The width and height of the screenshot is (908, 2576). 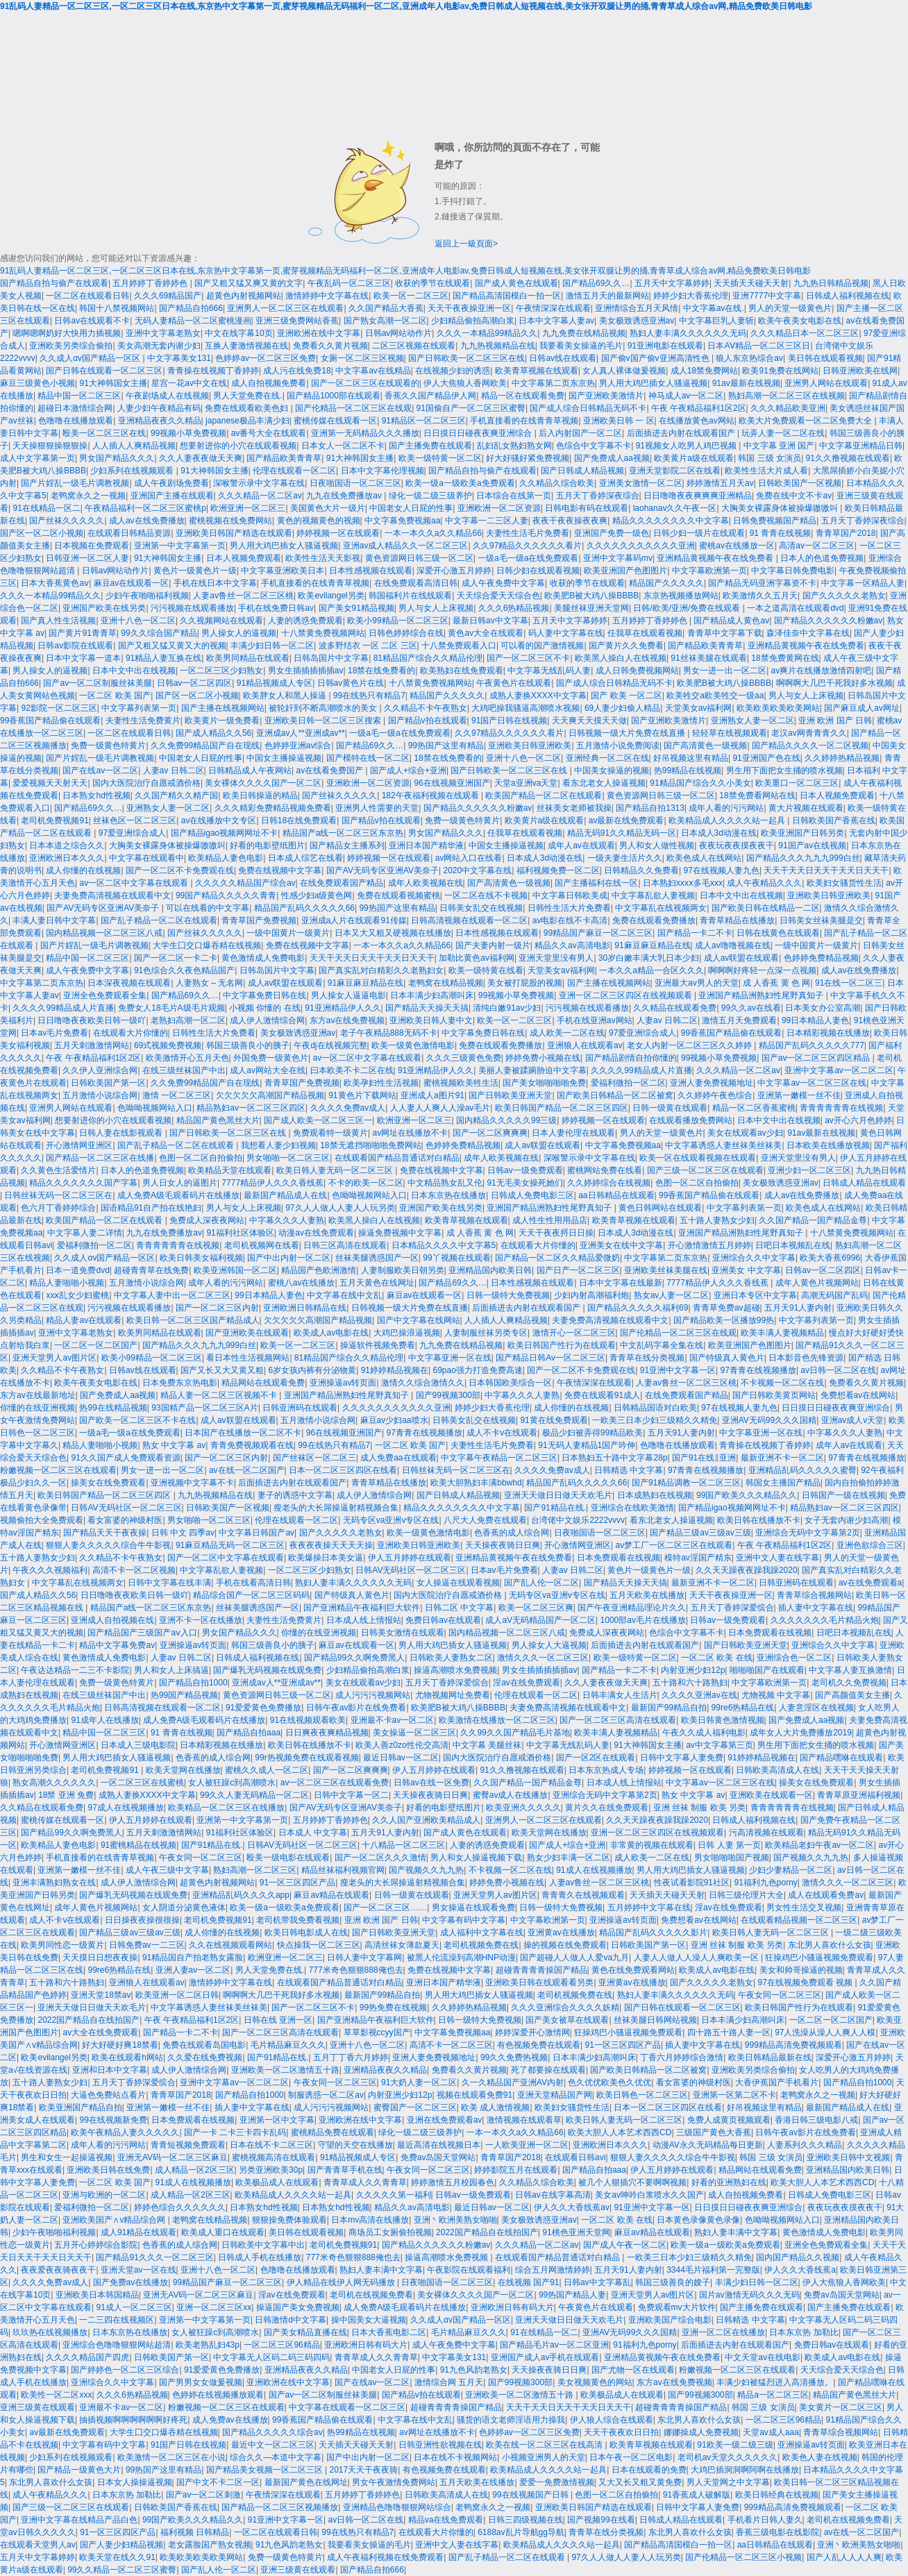 What do you see at coordinates (327, 1732) in the screenshot?
I see `日日爽夜夜爽精品视频` at bounding box center [327, 1732].